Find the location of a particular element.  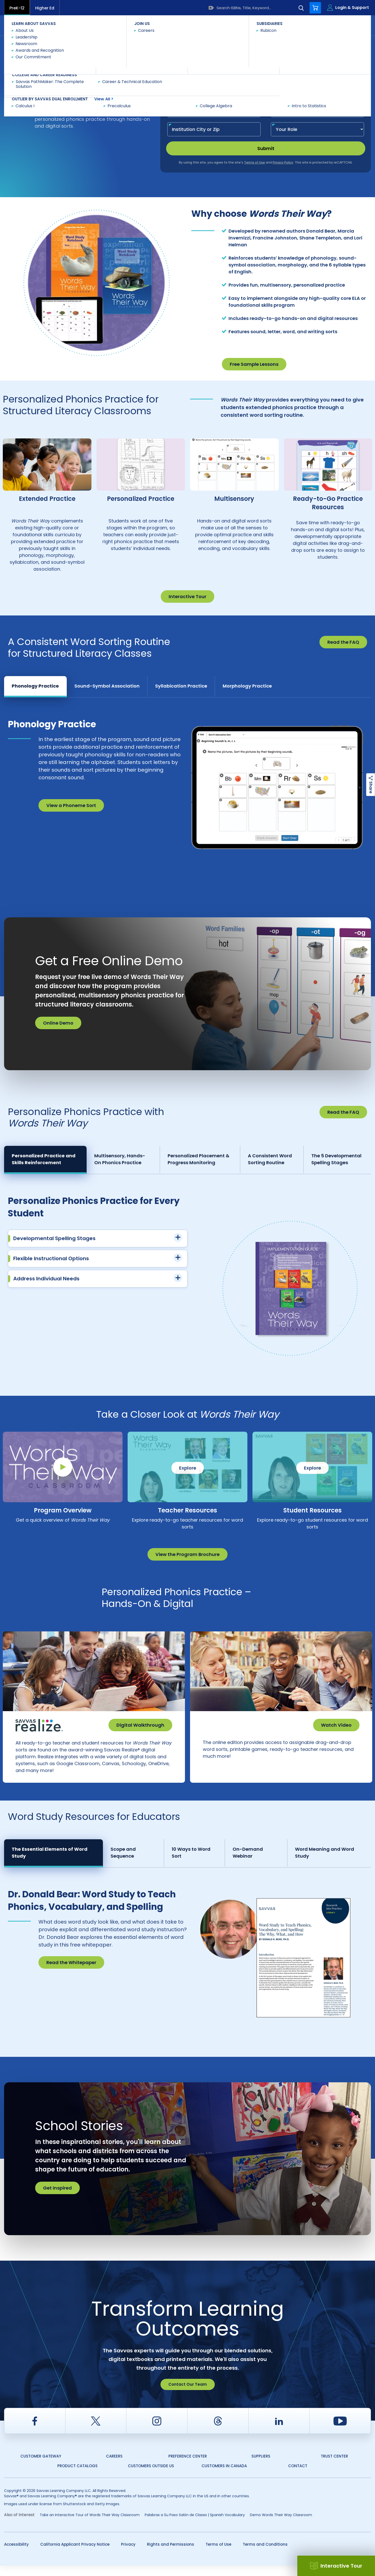

Interactive Tour is located at coordinates (187, 596).